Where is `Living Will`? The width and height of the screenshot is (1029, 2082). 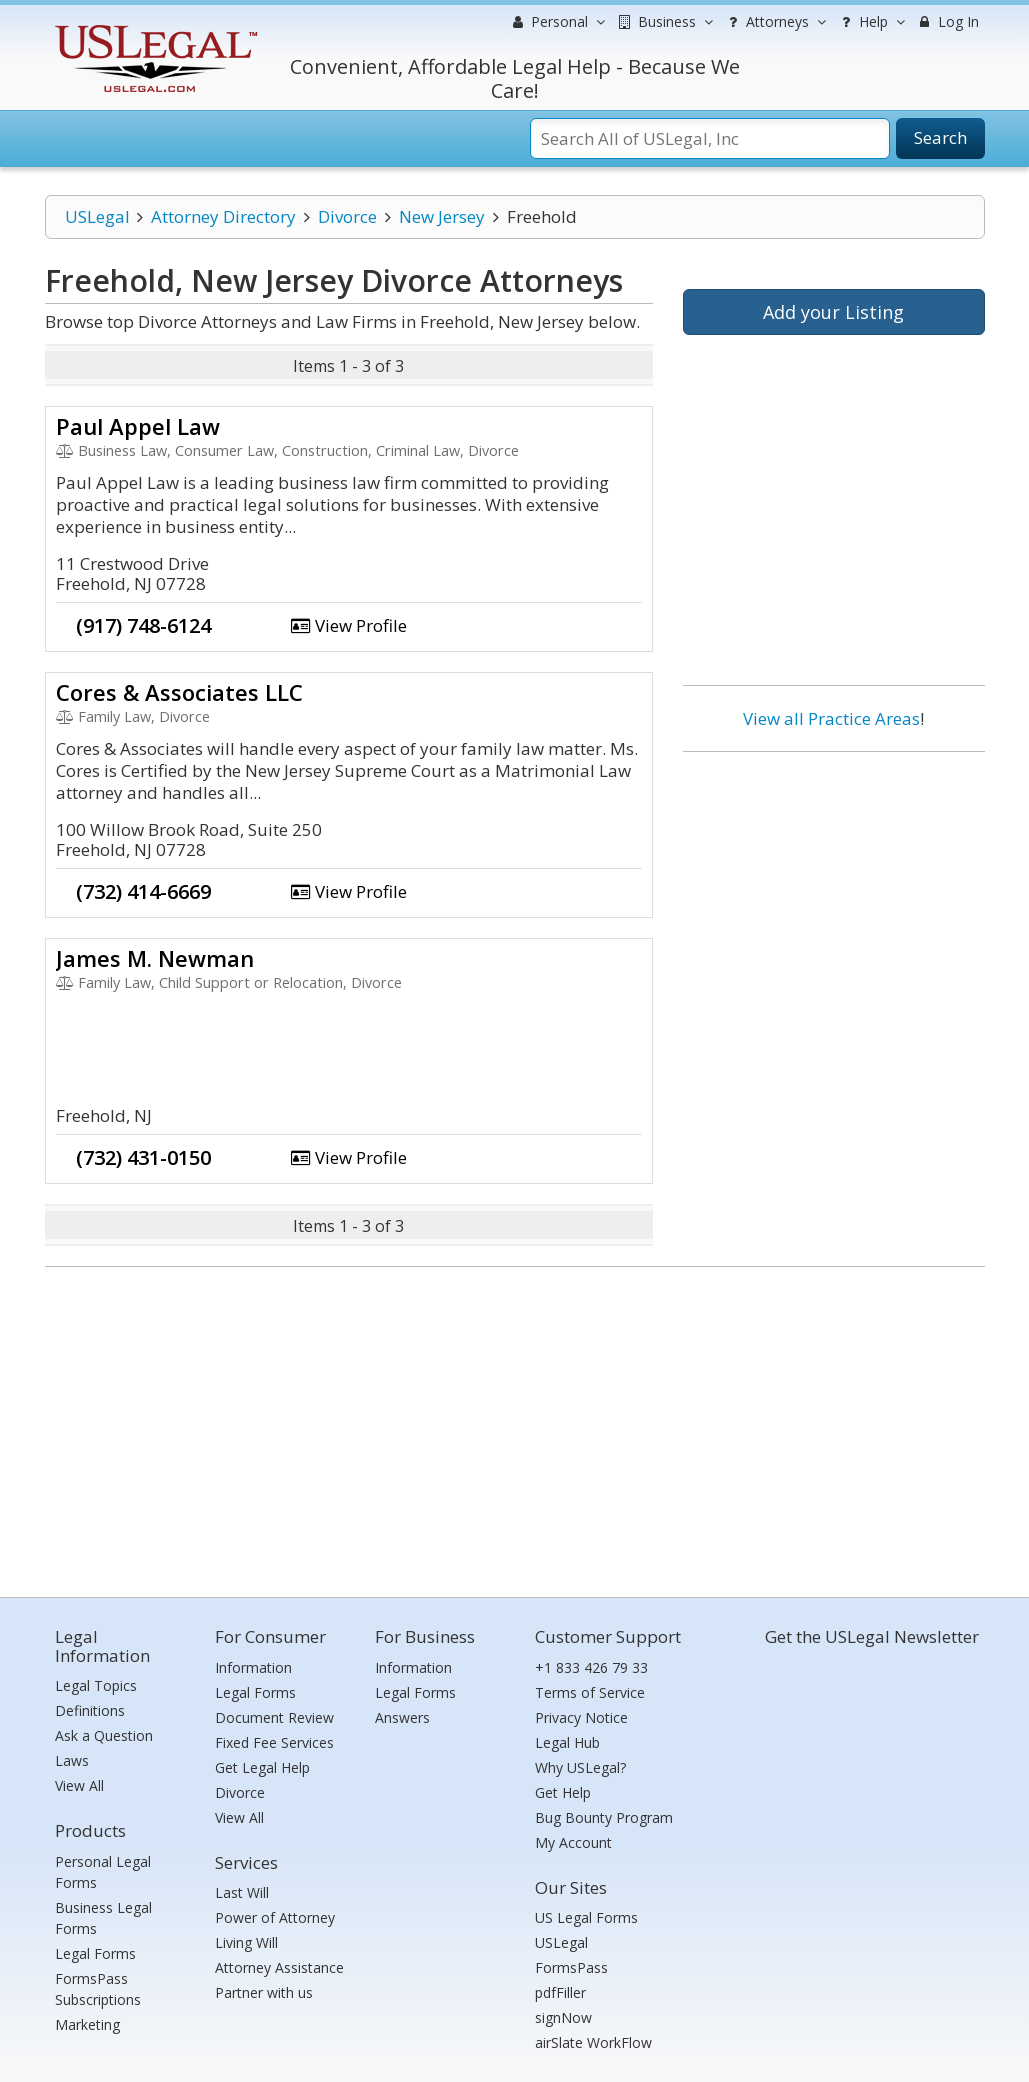
Living Will is located at coordinates (246, 1942).